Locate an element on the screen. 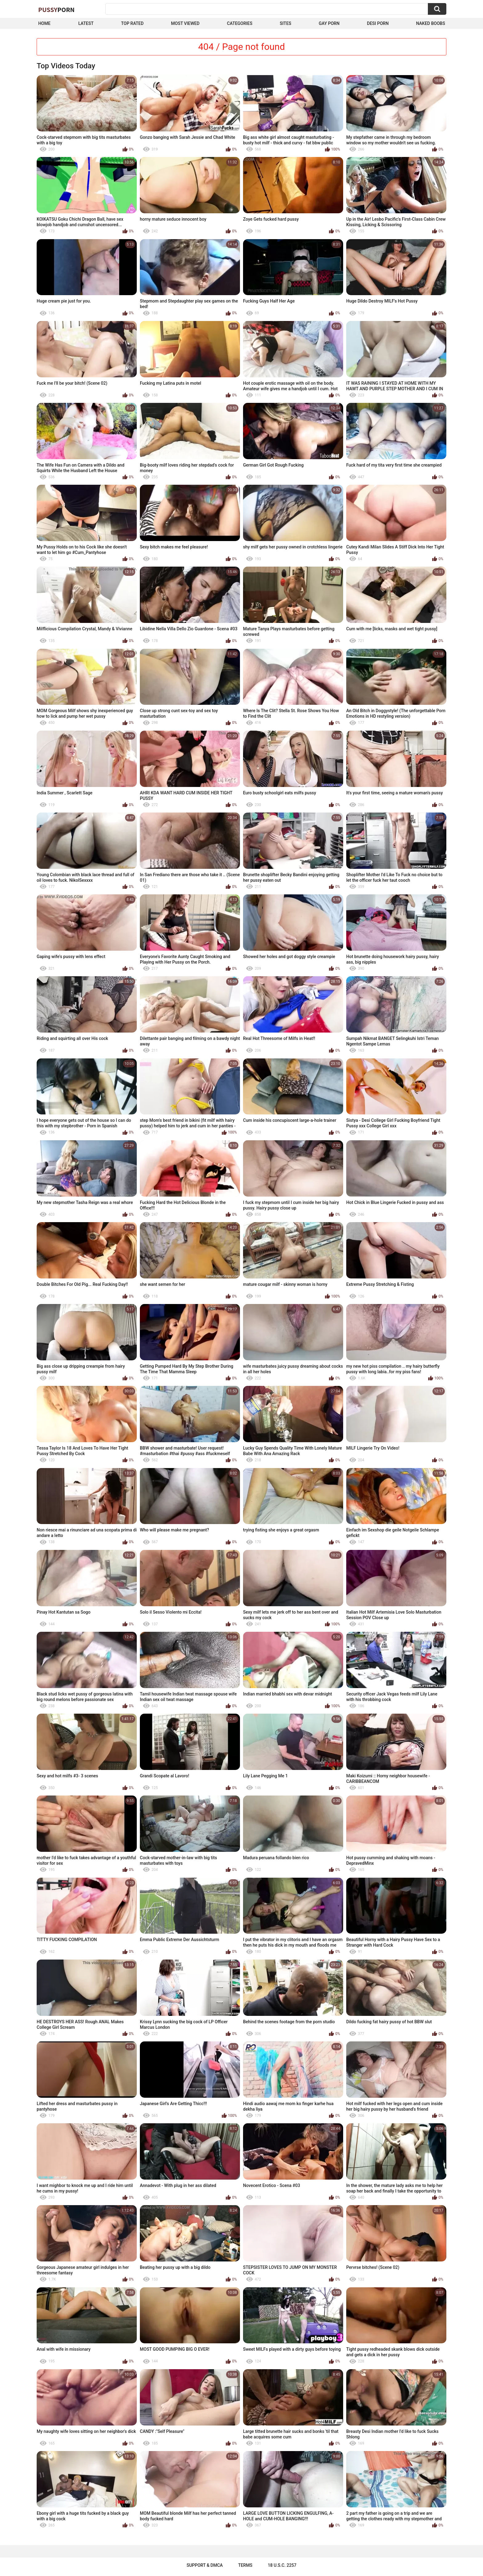 The height and width of the screenshot is (2576, 483). Categories is located at coordinates (239, 23).